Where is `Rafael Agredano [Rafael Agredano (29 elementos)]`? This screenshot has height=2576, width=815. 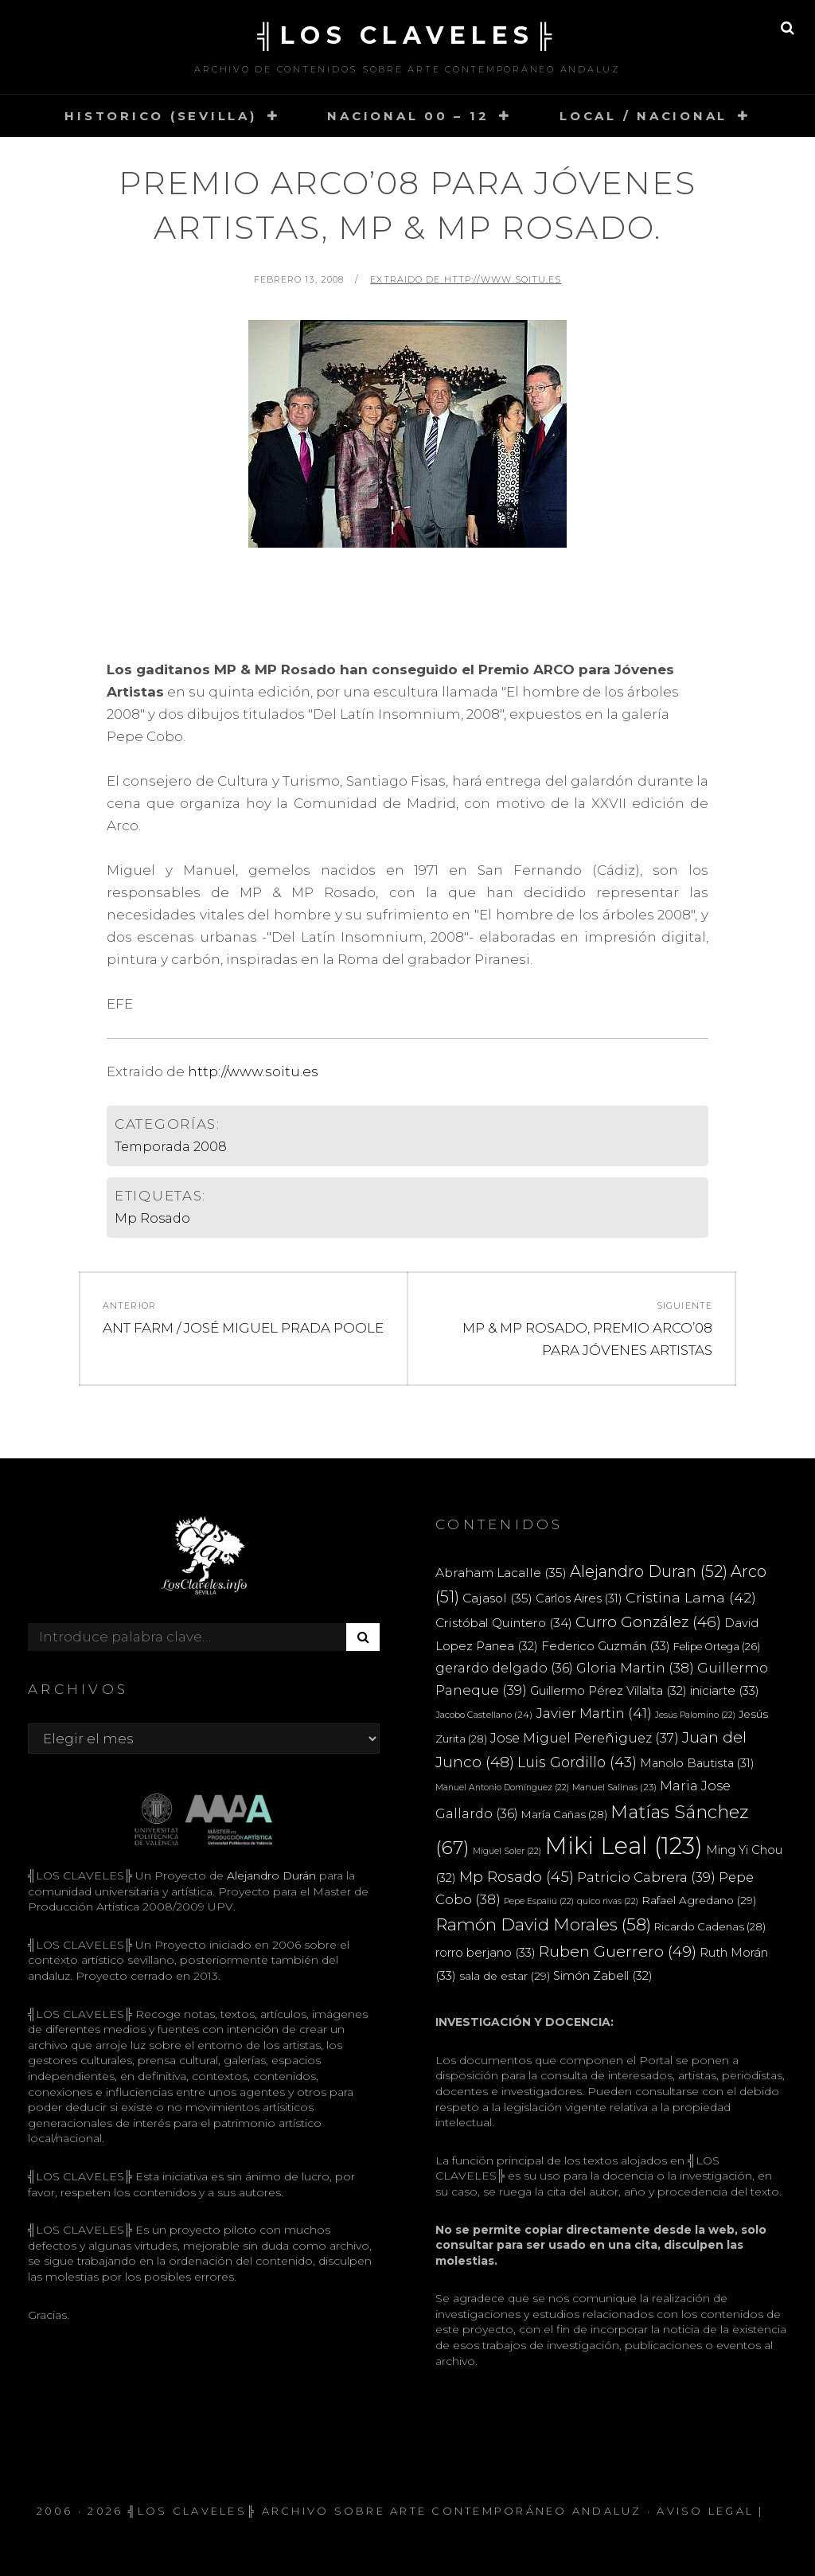 Rafael Agredano [Rafael Agredano (29 elementos)] is located at coordinates (698, 1900).